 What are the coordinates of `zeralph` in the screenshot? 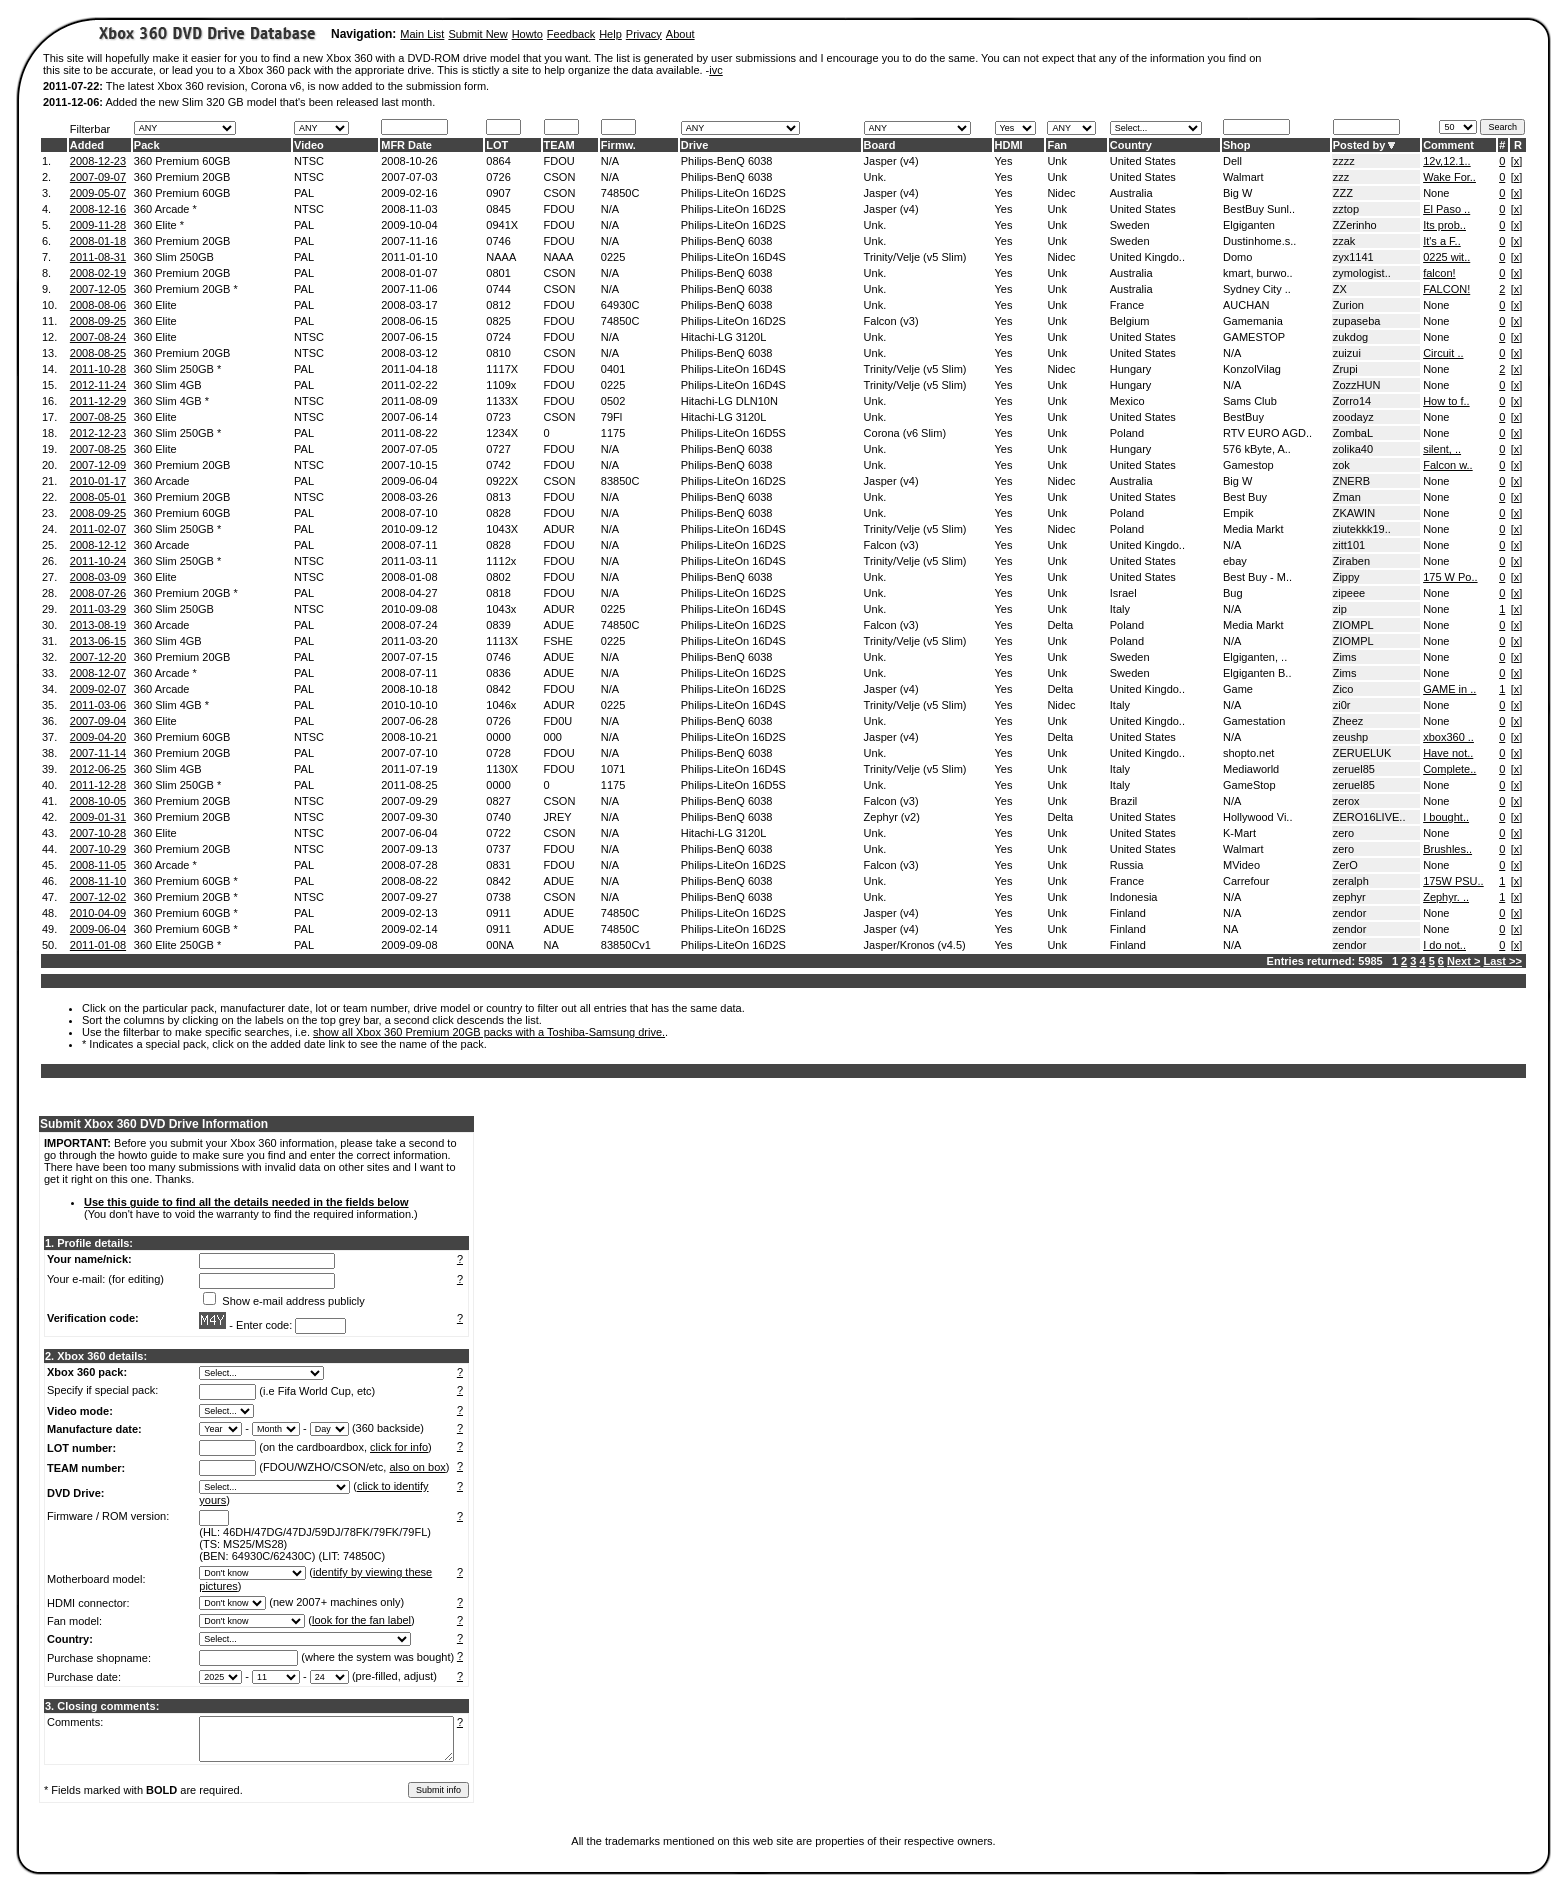 It's located at (1351, 881).